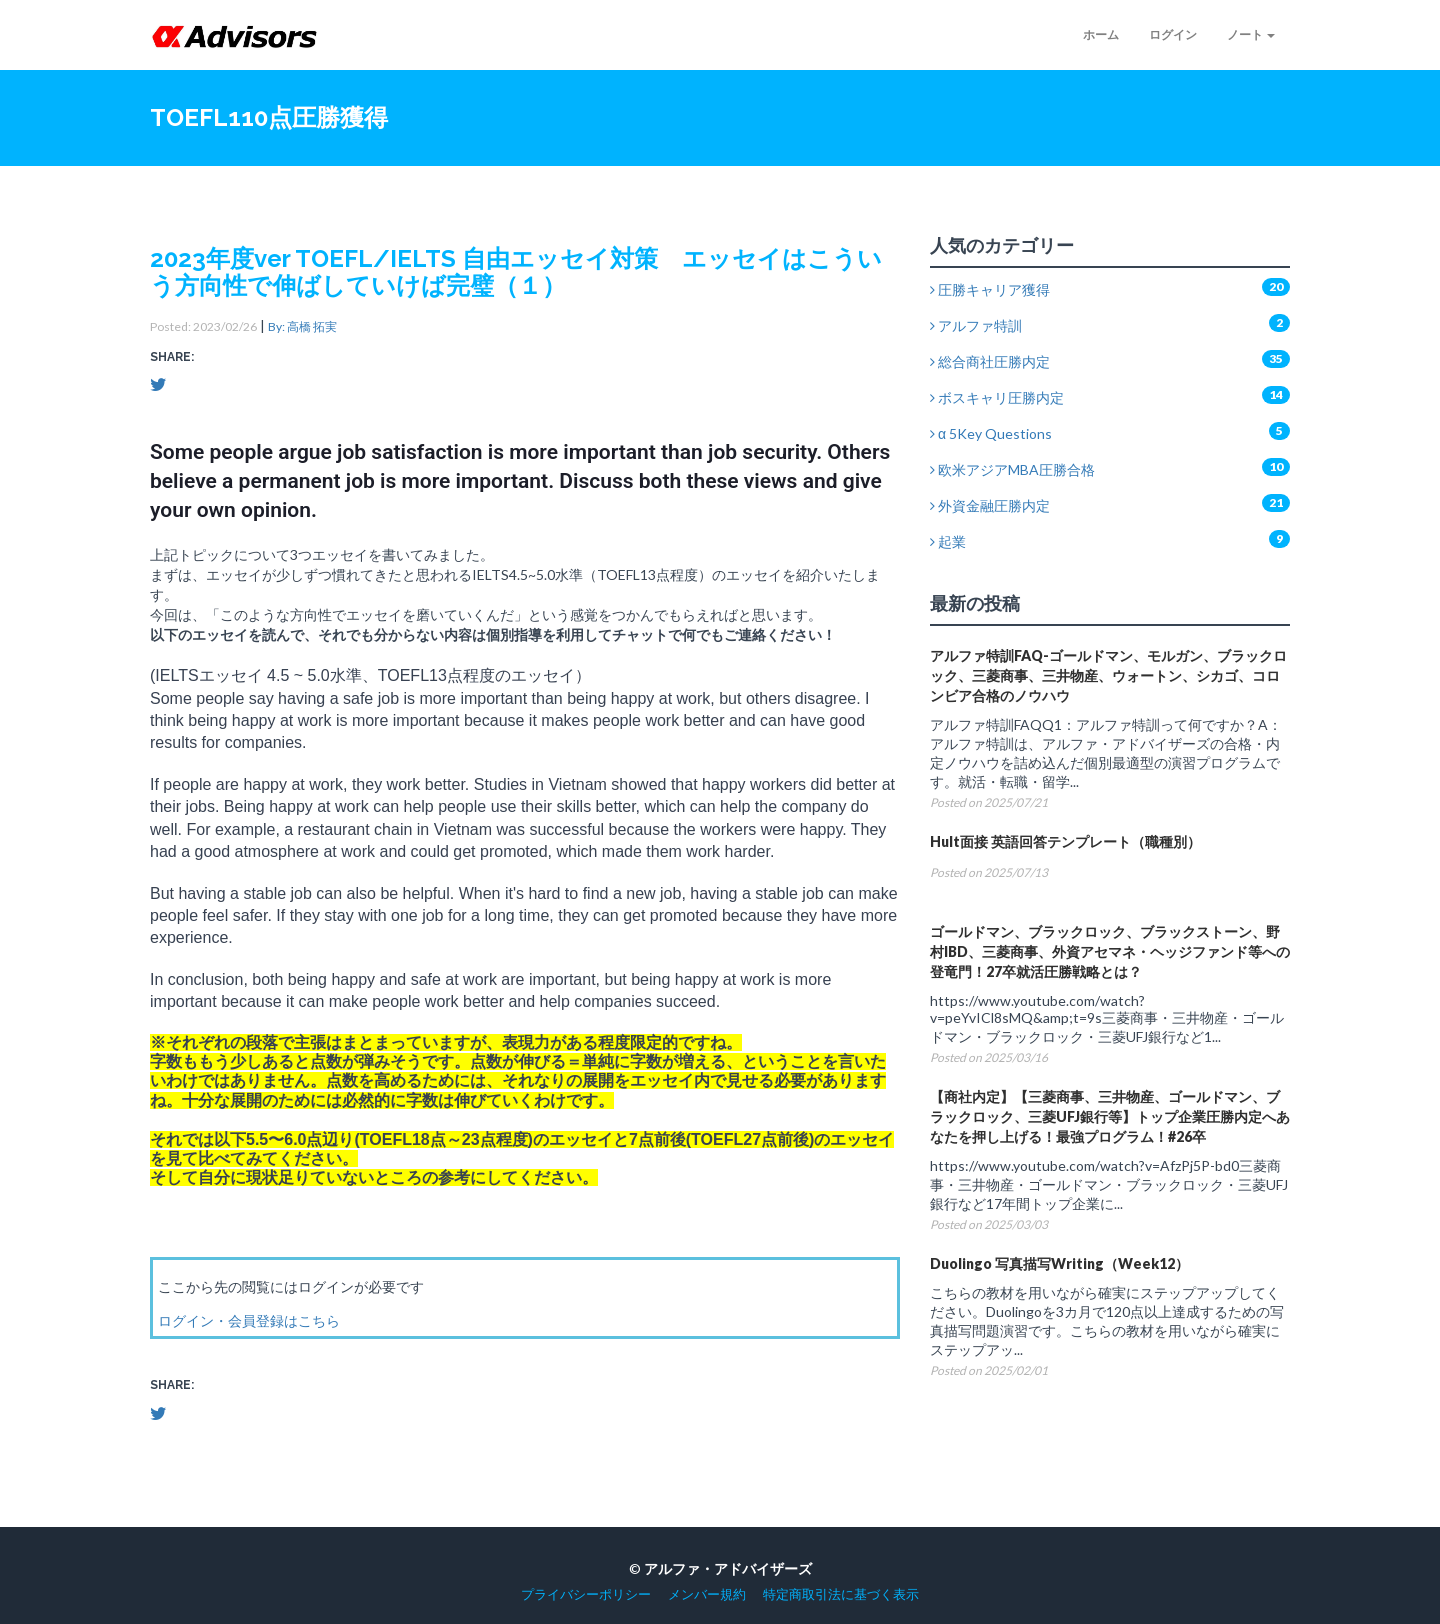 Image resolution: width=1440 pixels, height=1624 pixels. Describe the element at coordinates (997, 397) in the screenshot. I see `ボスキャリ圧勝内定` at that location.